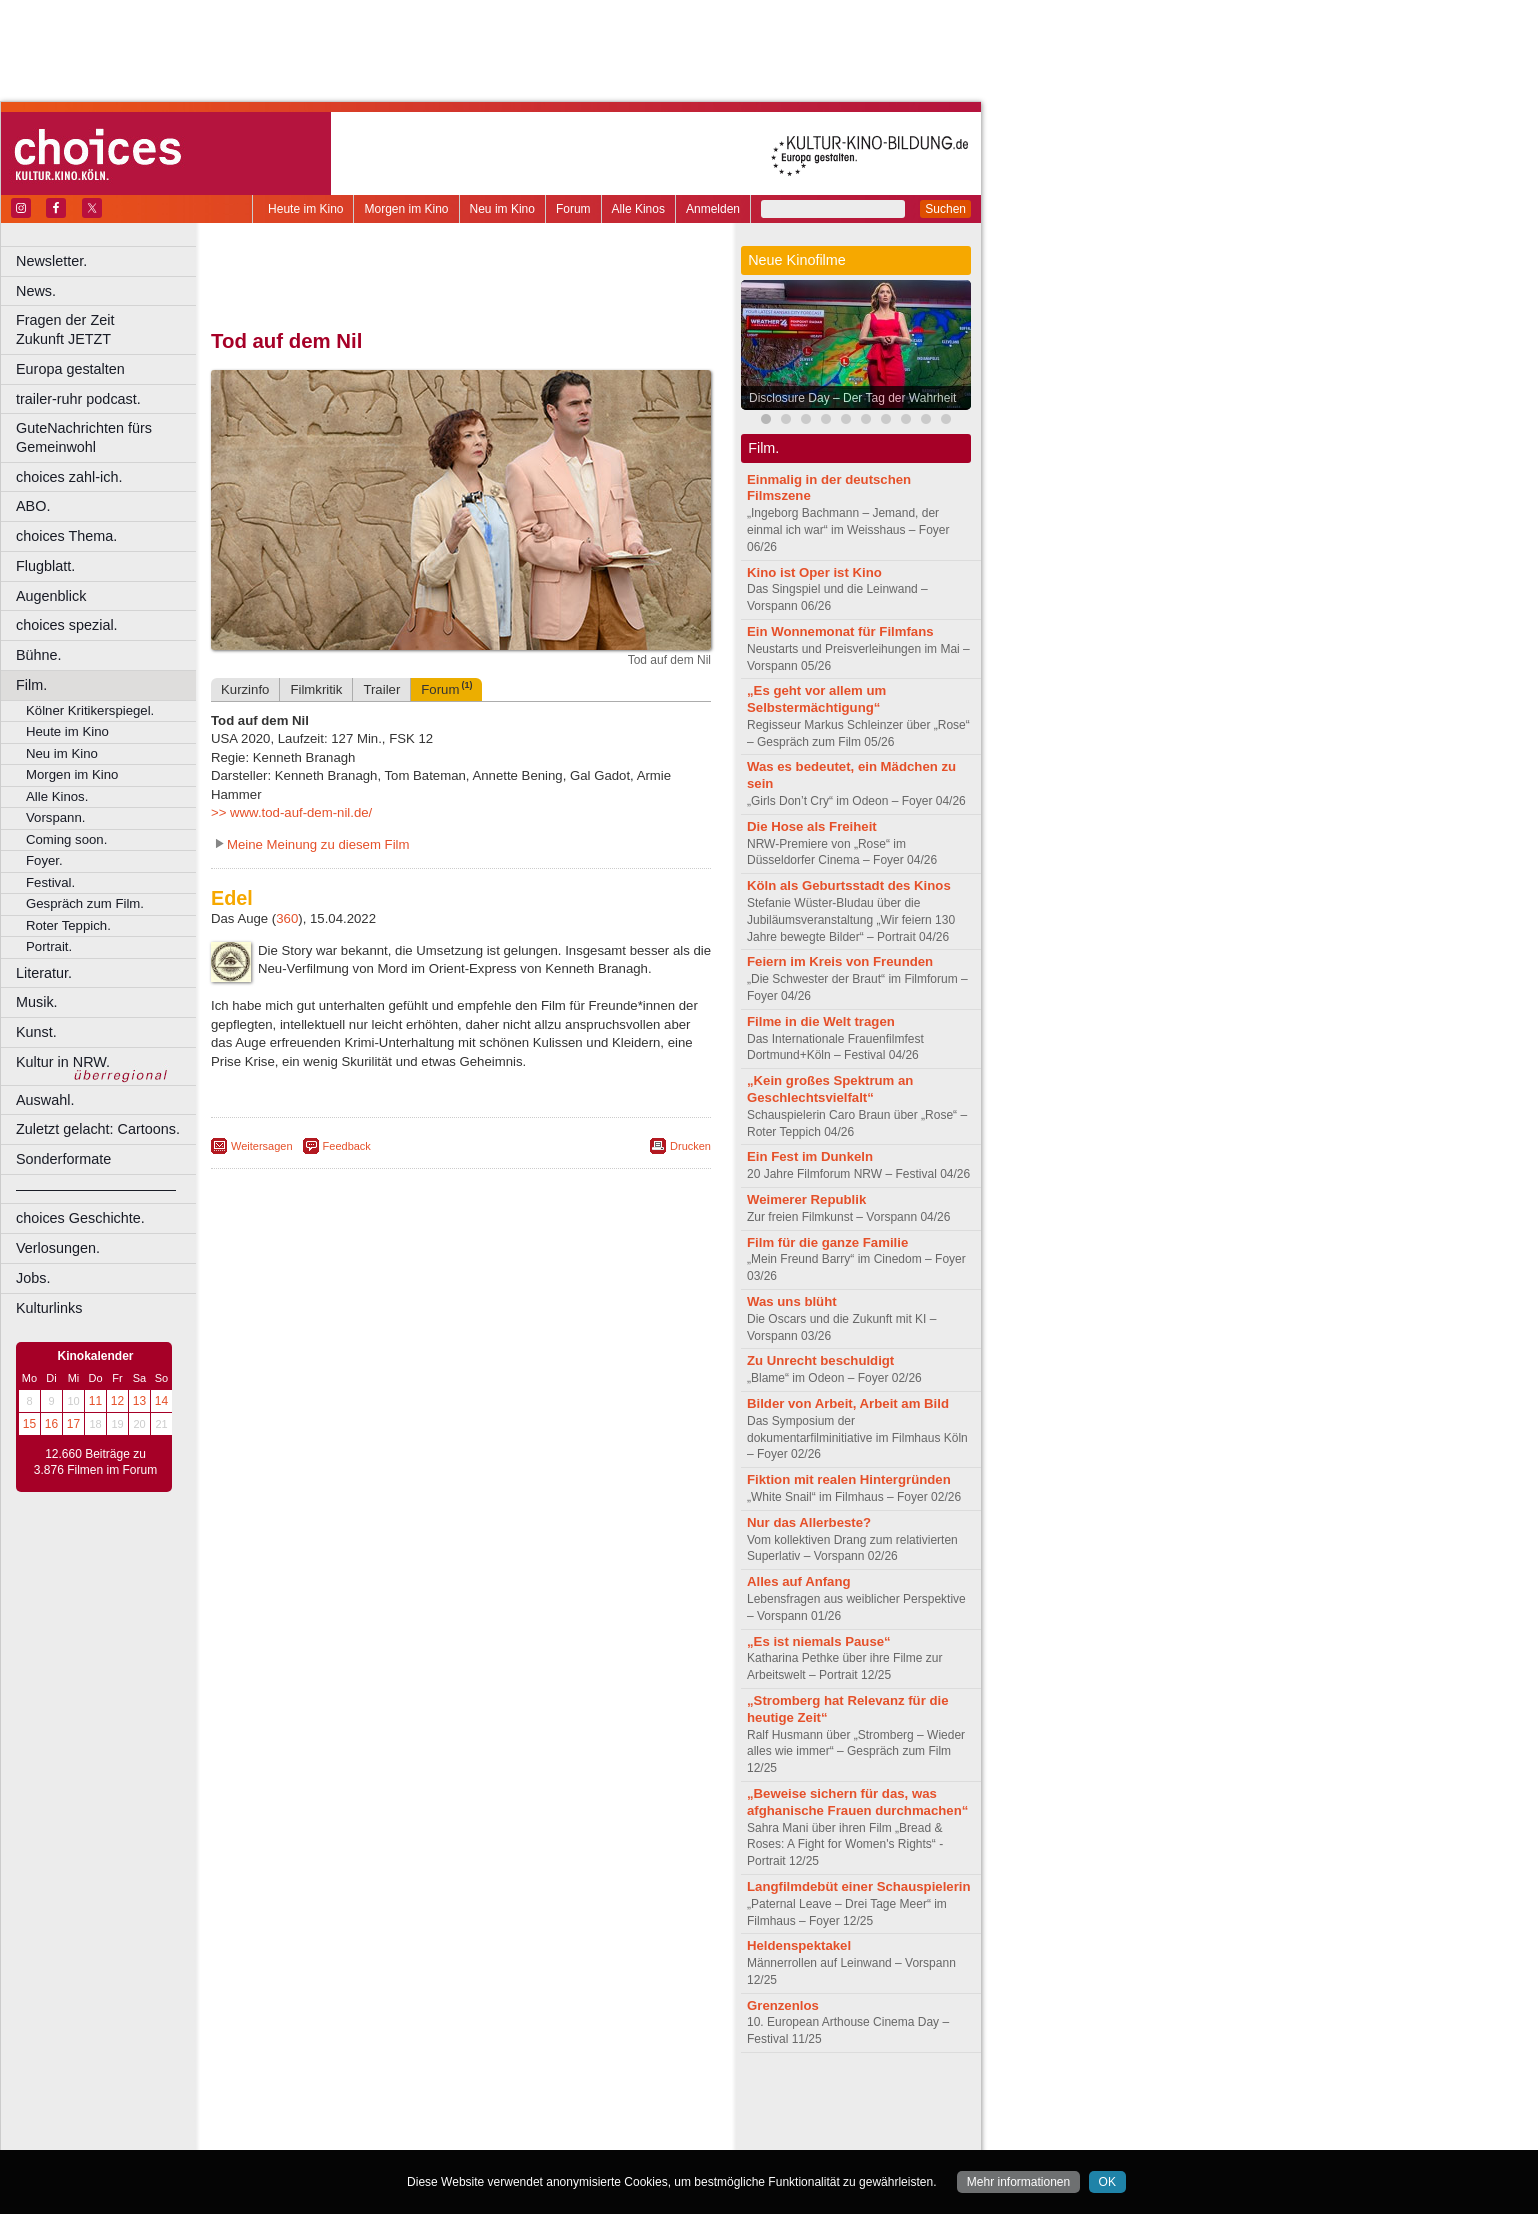 Image resolution: width=1538 pixels, height=2214 pixels. What do you see at coordinates (73, 1424) in the screenshot?
I see `17` at bounding box center [73, 1424].